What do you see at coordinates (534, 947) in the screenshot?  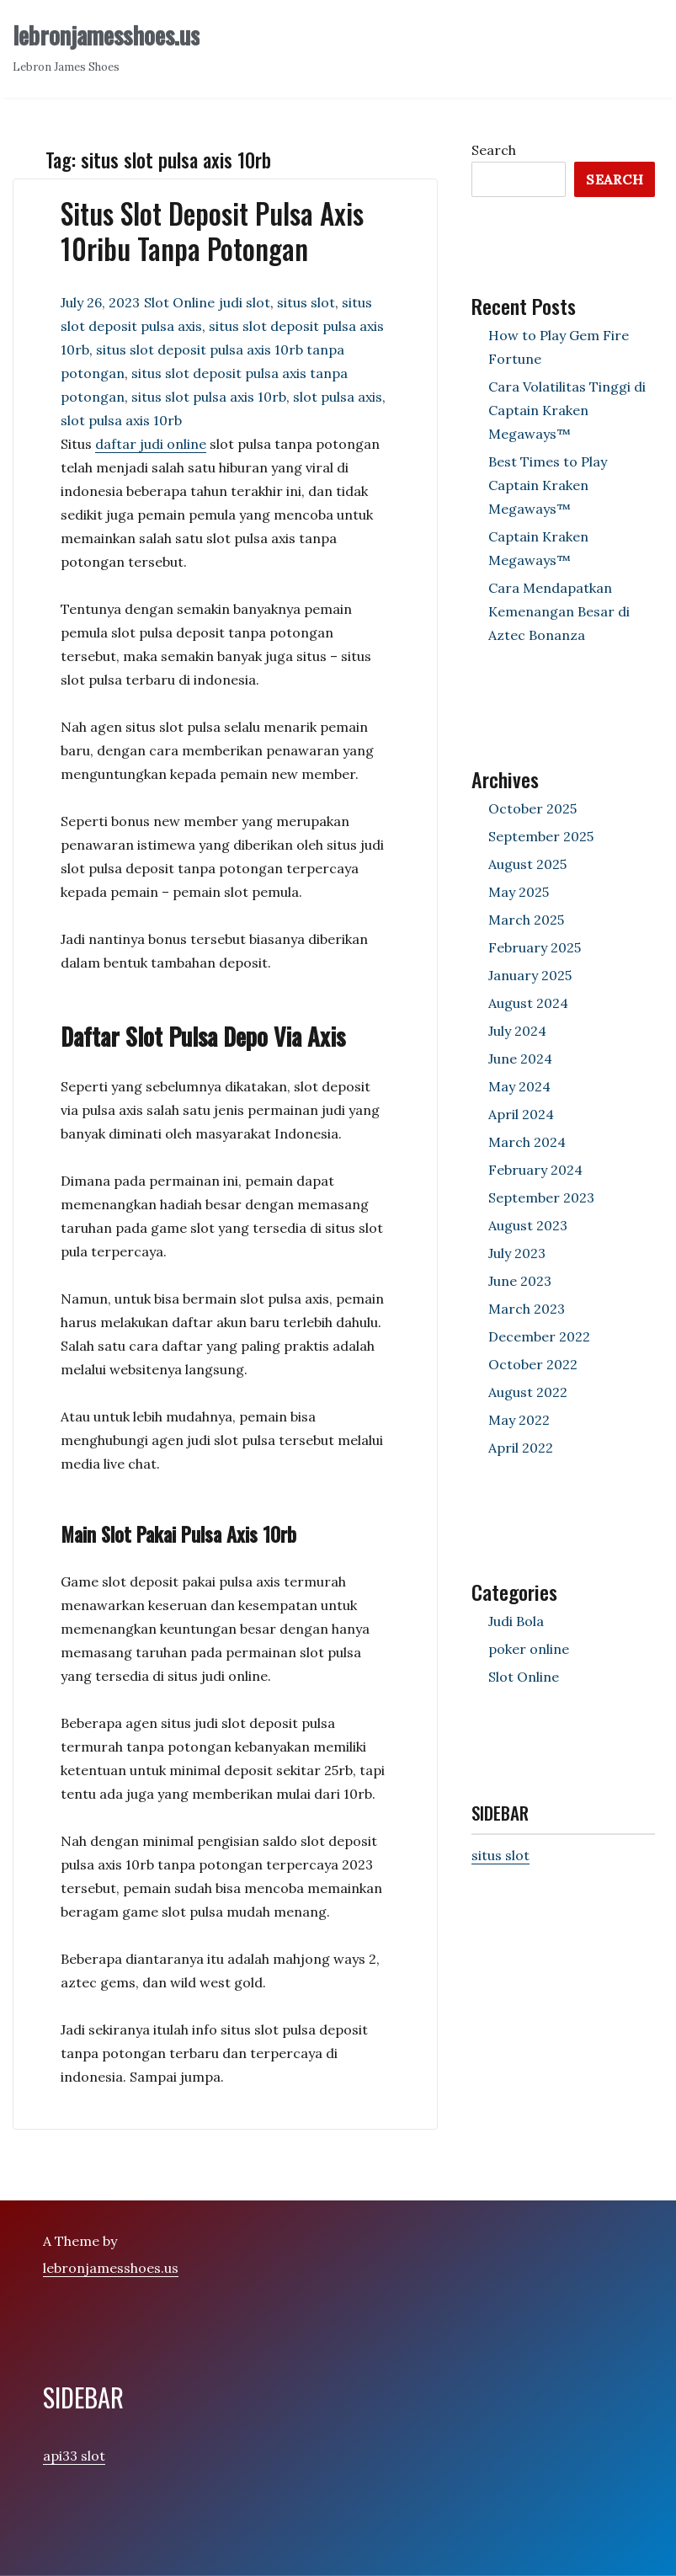 I see `February 2025` at bounding box center [534, 947].